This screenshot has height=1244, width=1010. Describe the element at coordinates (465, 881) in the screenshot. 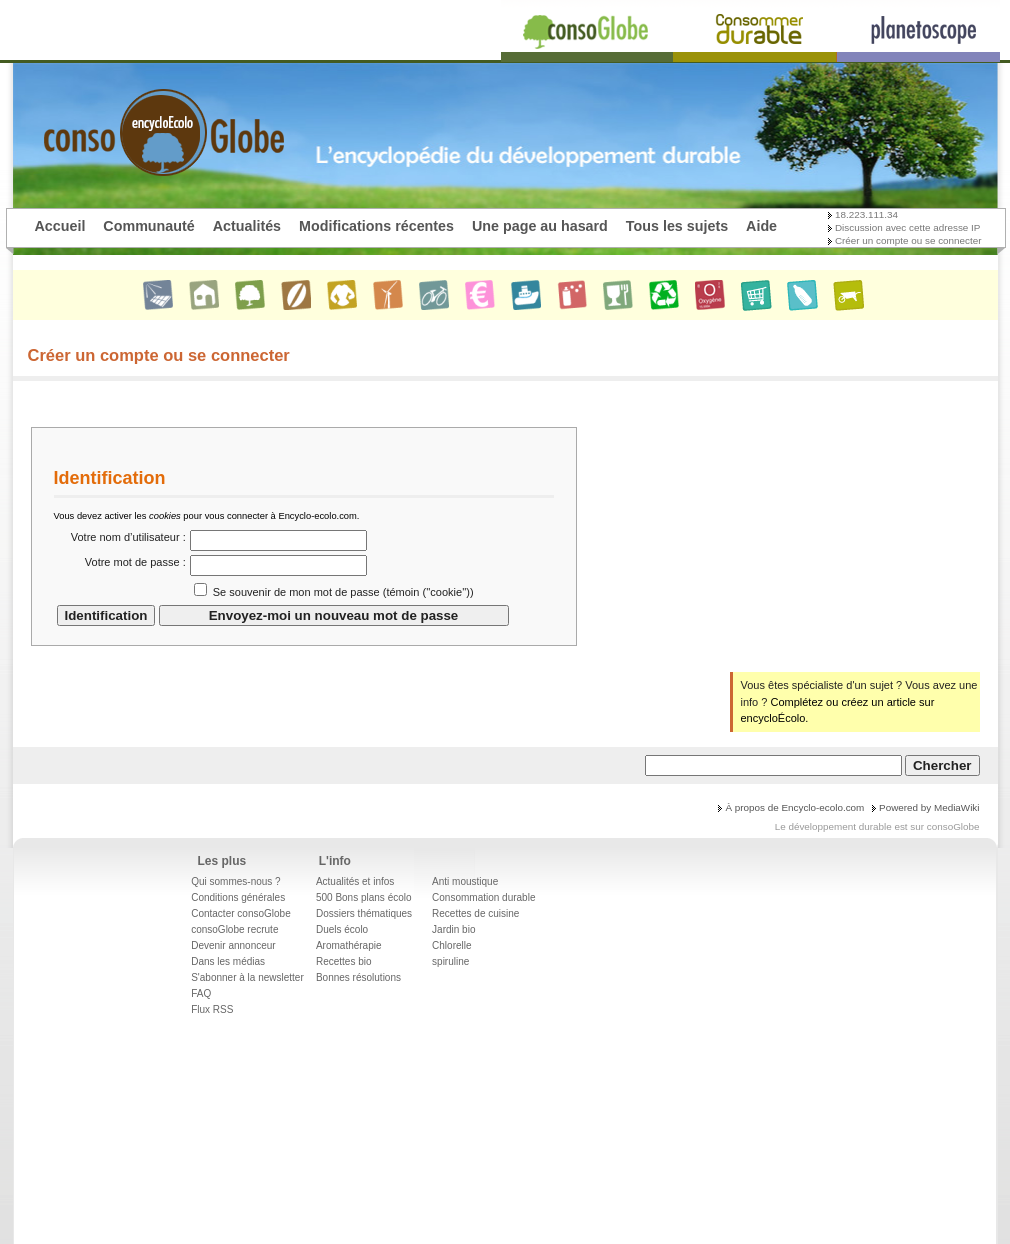

I see `Anti moustique` at that location.